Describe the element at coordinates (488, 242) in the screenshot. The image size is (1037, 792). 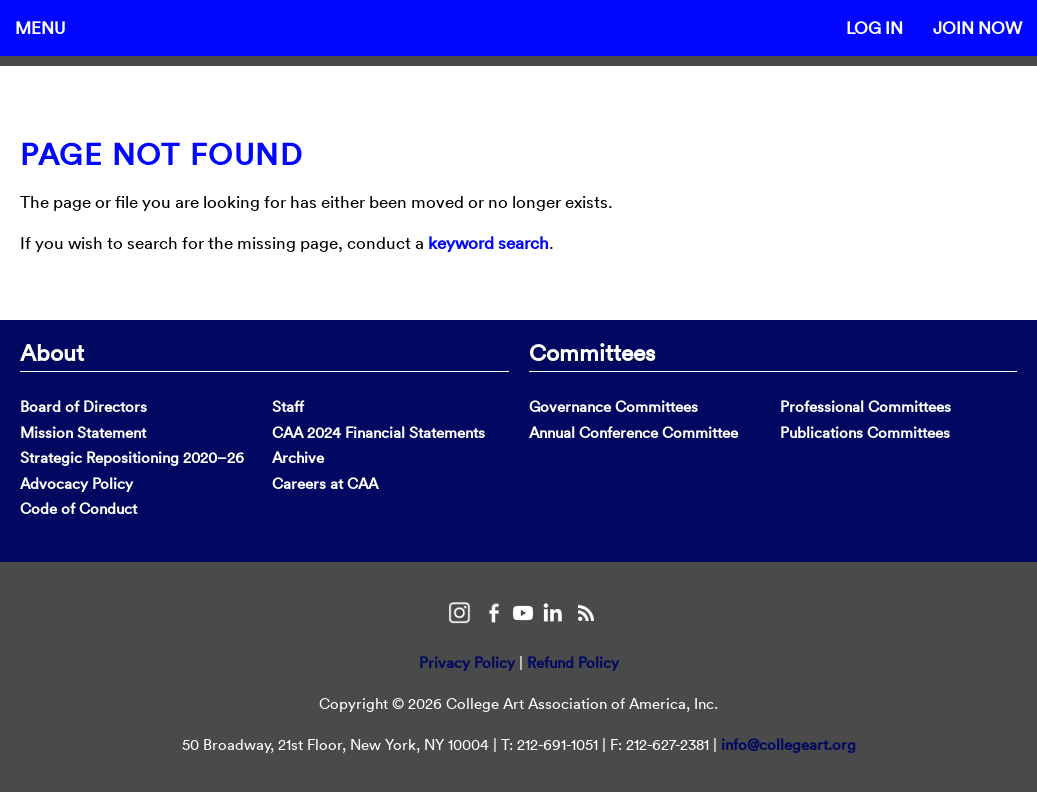
I see `keyword search` at that location.